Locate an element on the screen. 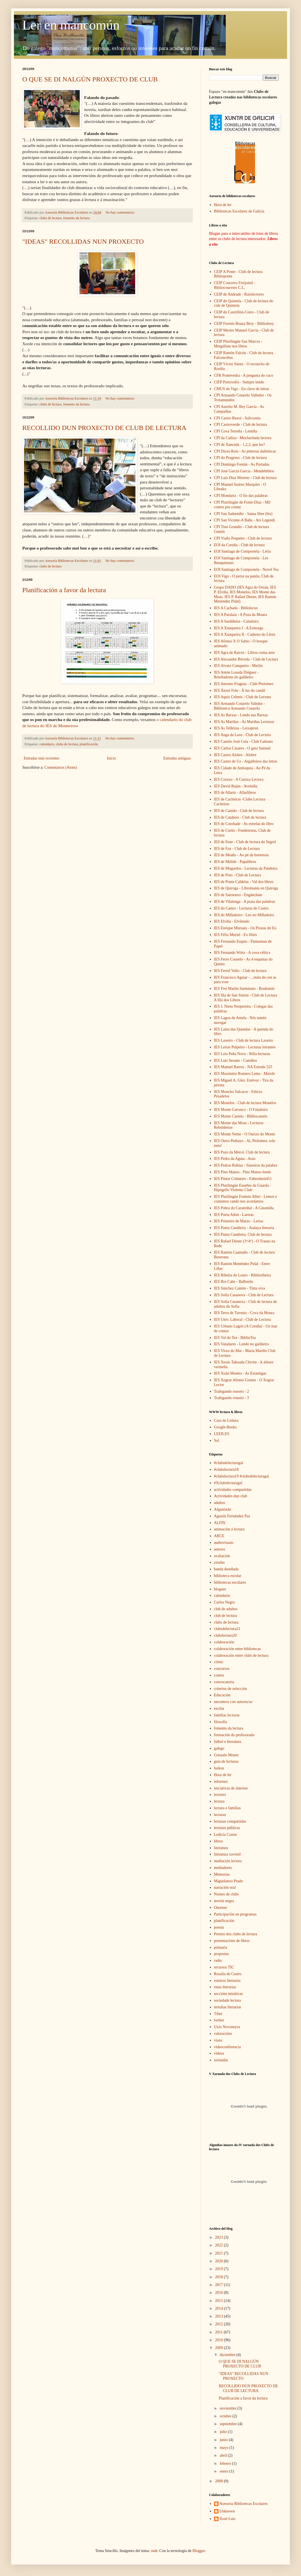  CPI Luís Díaz Moreno - Club de lectura is located at coordinates (245, 478).